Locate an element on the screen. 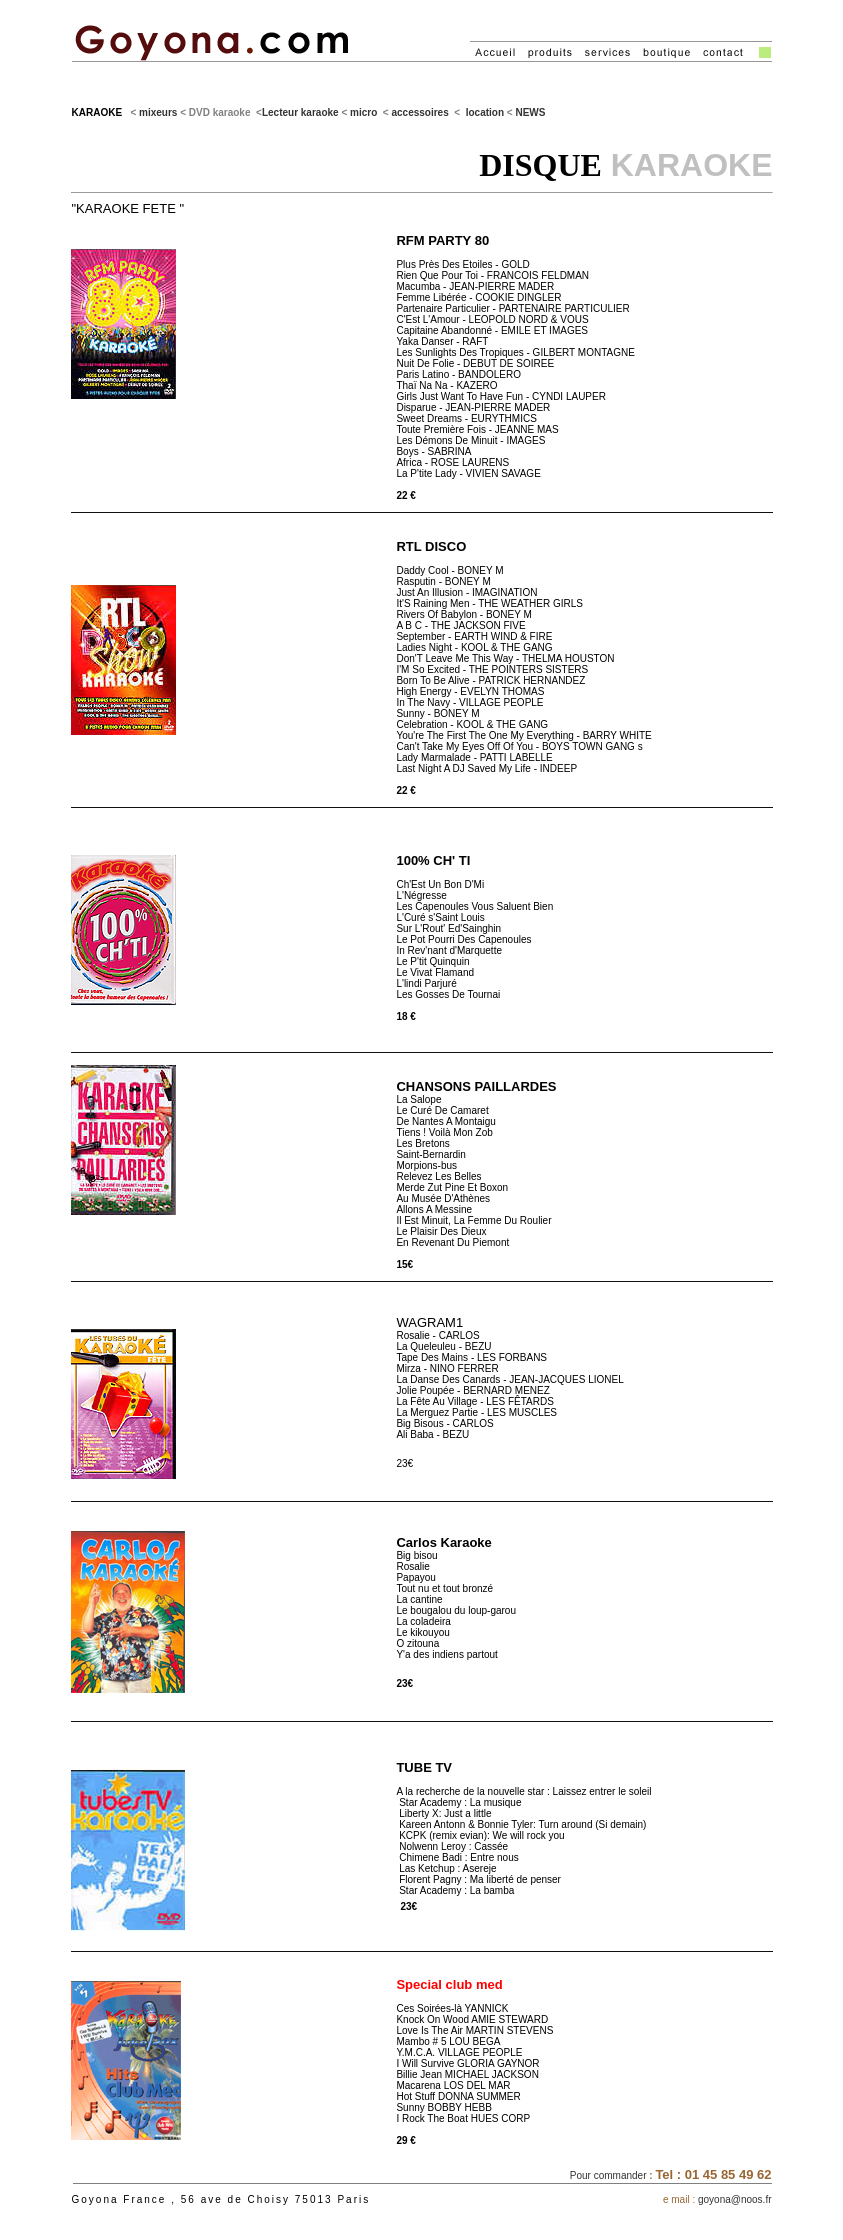  micro is located at coordinates (363, 112).